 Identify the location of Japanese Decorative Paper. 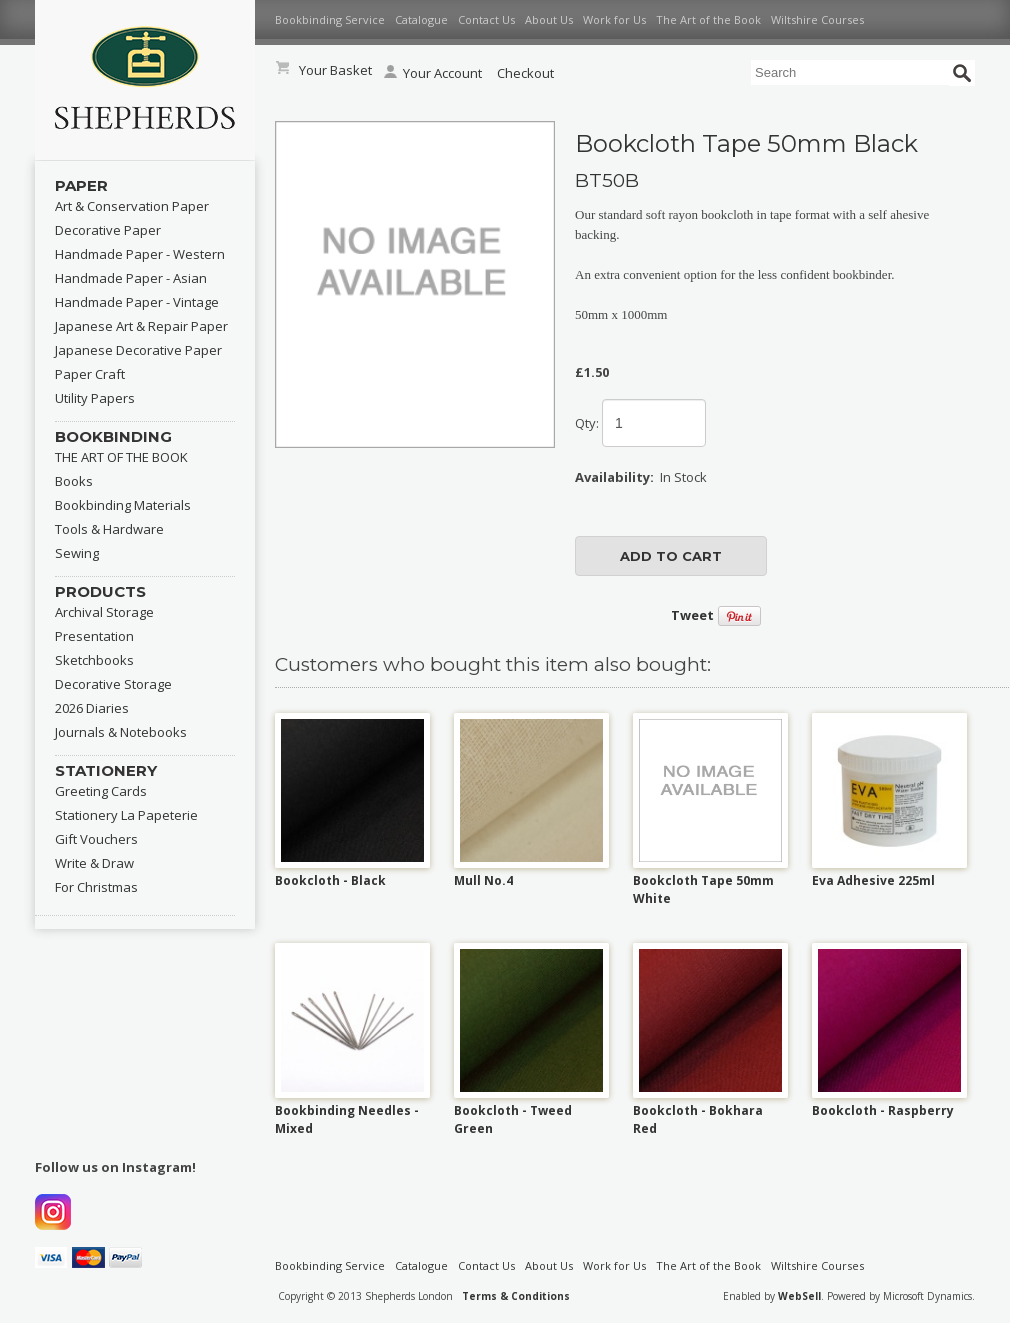
(138, 350).